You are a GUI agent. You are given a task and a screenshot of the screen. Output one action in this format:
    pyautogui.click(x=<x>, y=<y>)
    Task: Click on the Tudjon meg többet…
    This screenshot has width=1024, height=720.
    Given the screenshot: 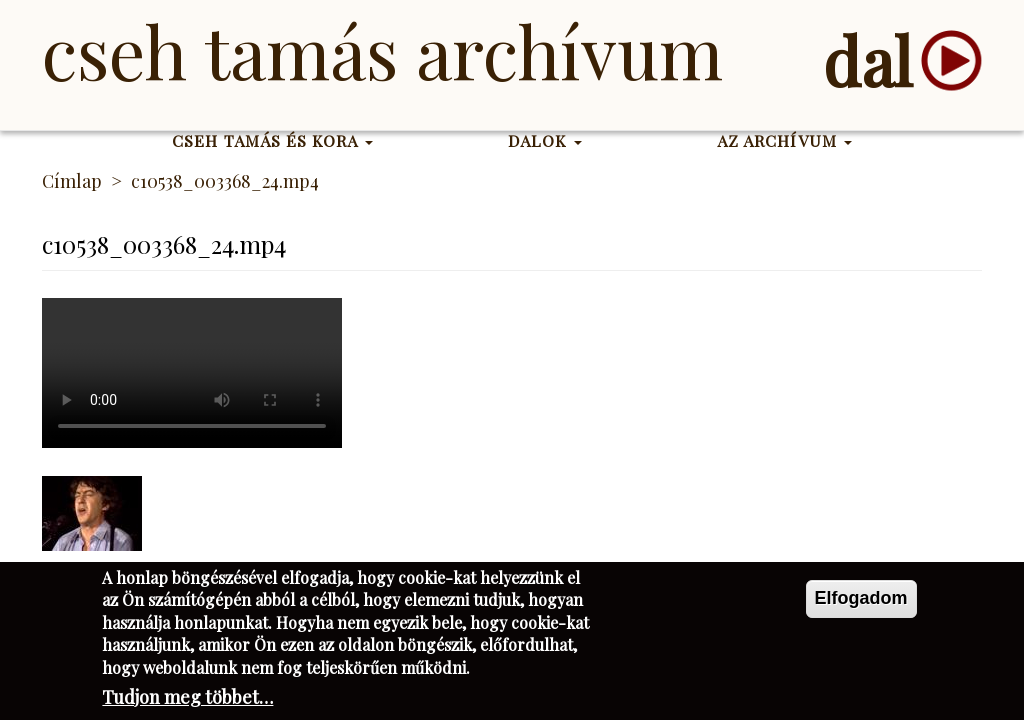 What is the action you would take?
    pyautogui.click(x=187, y=697)
    